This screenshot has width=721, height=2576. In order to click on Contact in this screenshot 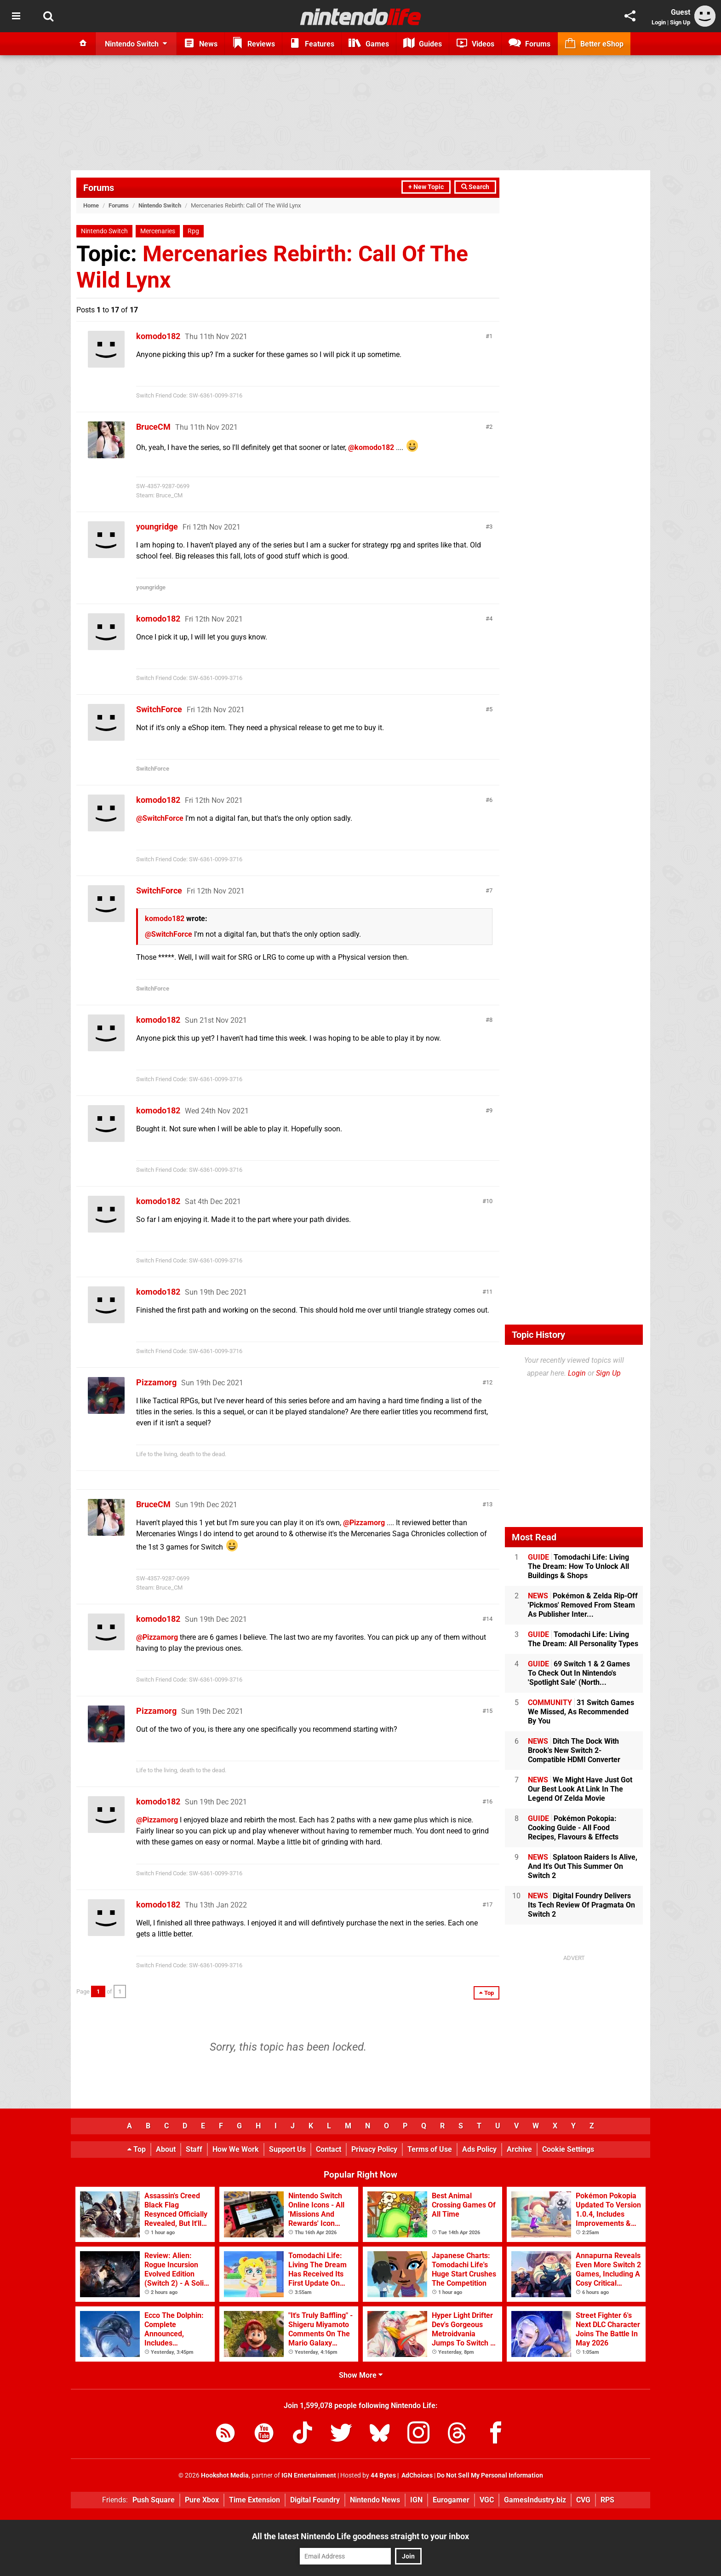, I will do `click(328, 2149)`.